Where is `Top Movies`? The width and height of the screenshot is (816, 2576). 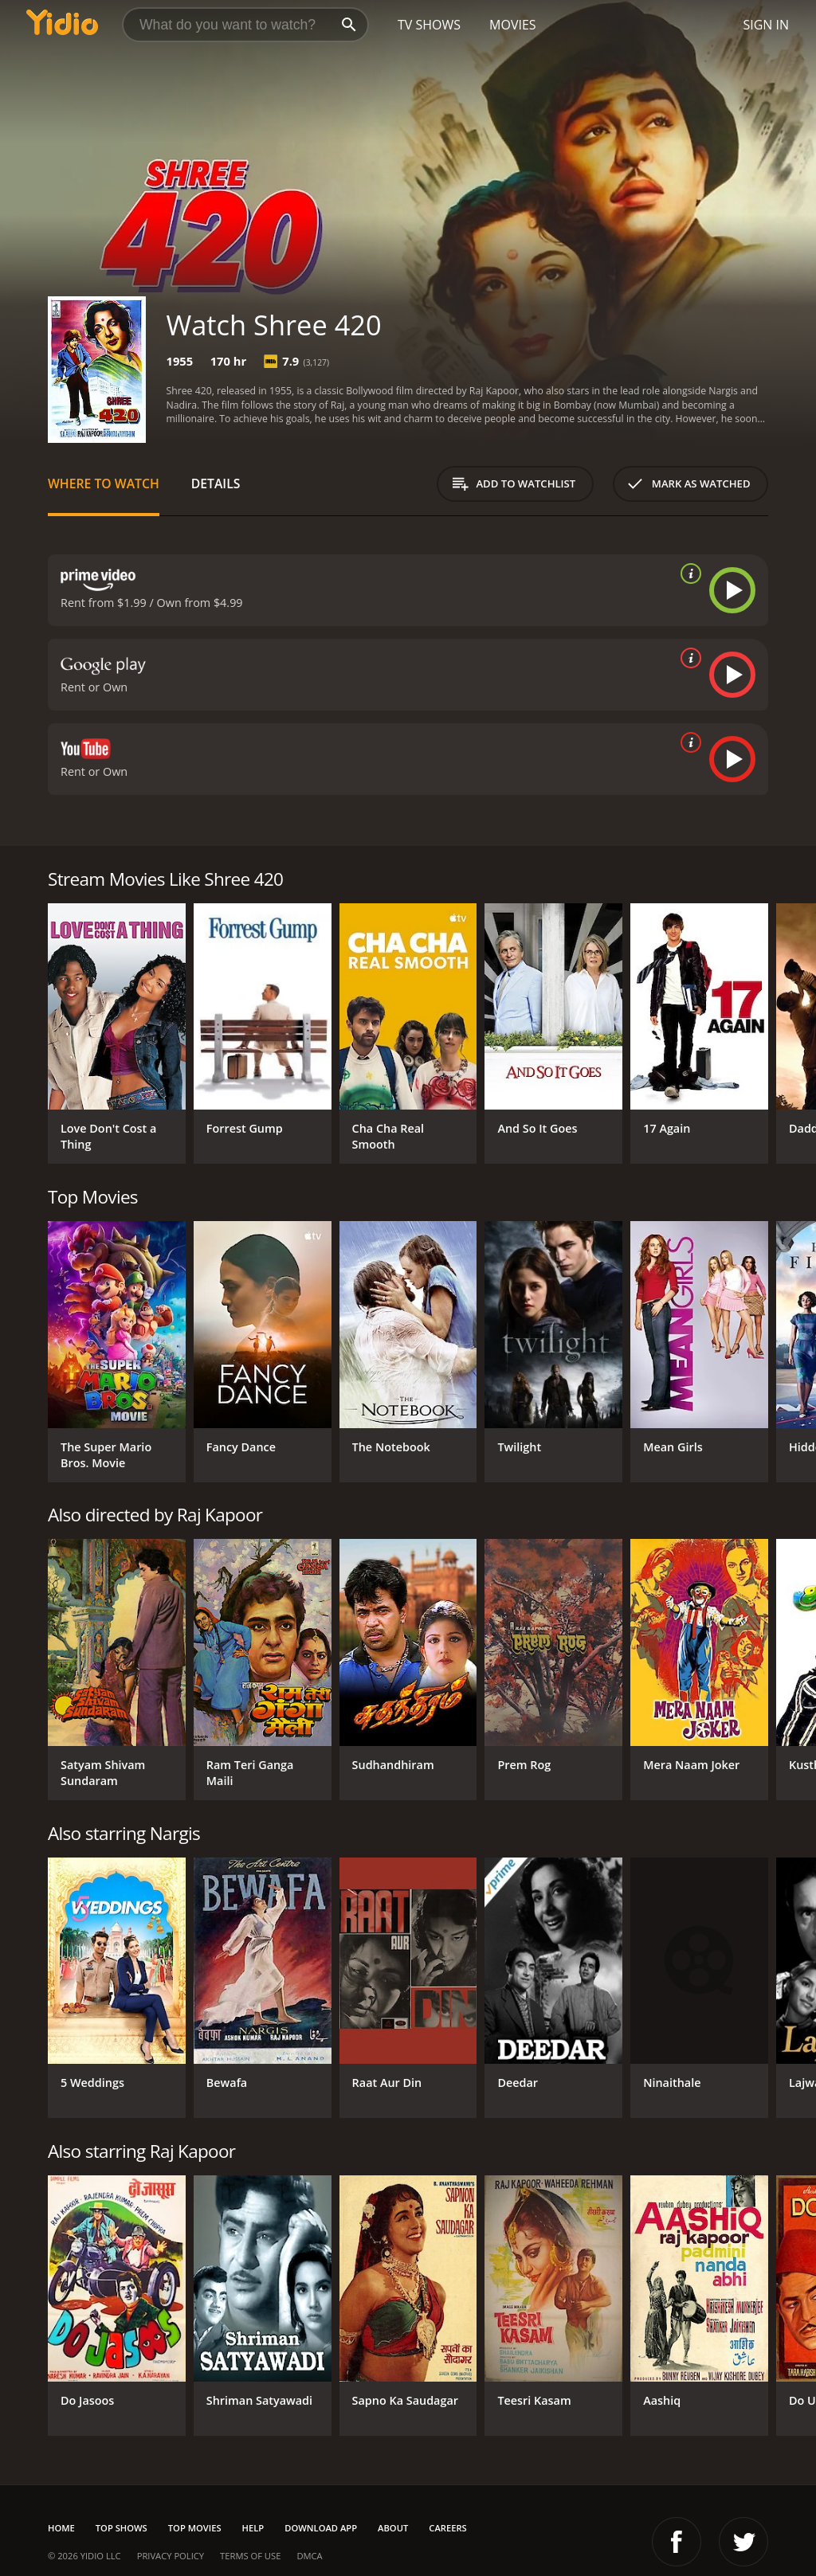 Top Movies is located at coordinates (195, 2528).